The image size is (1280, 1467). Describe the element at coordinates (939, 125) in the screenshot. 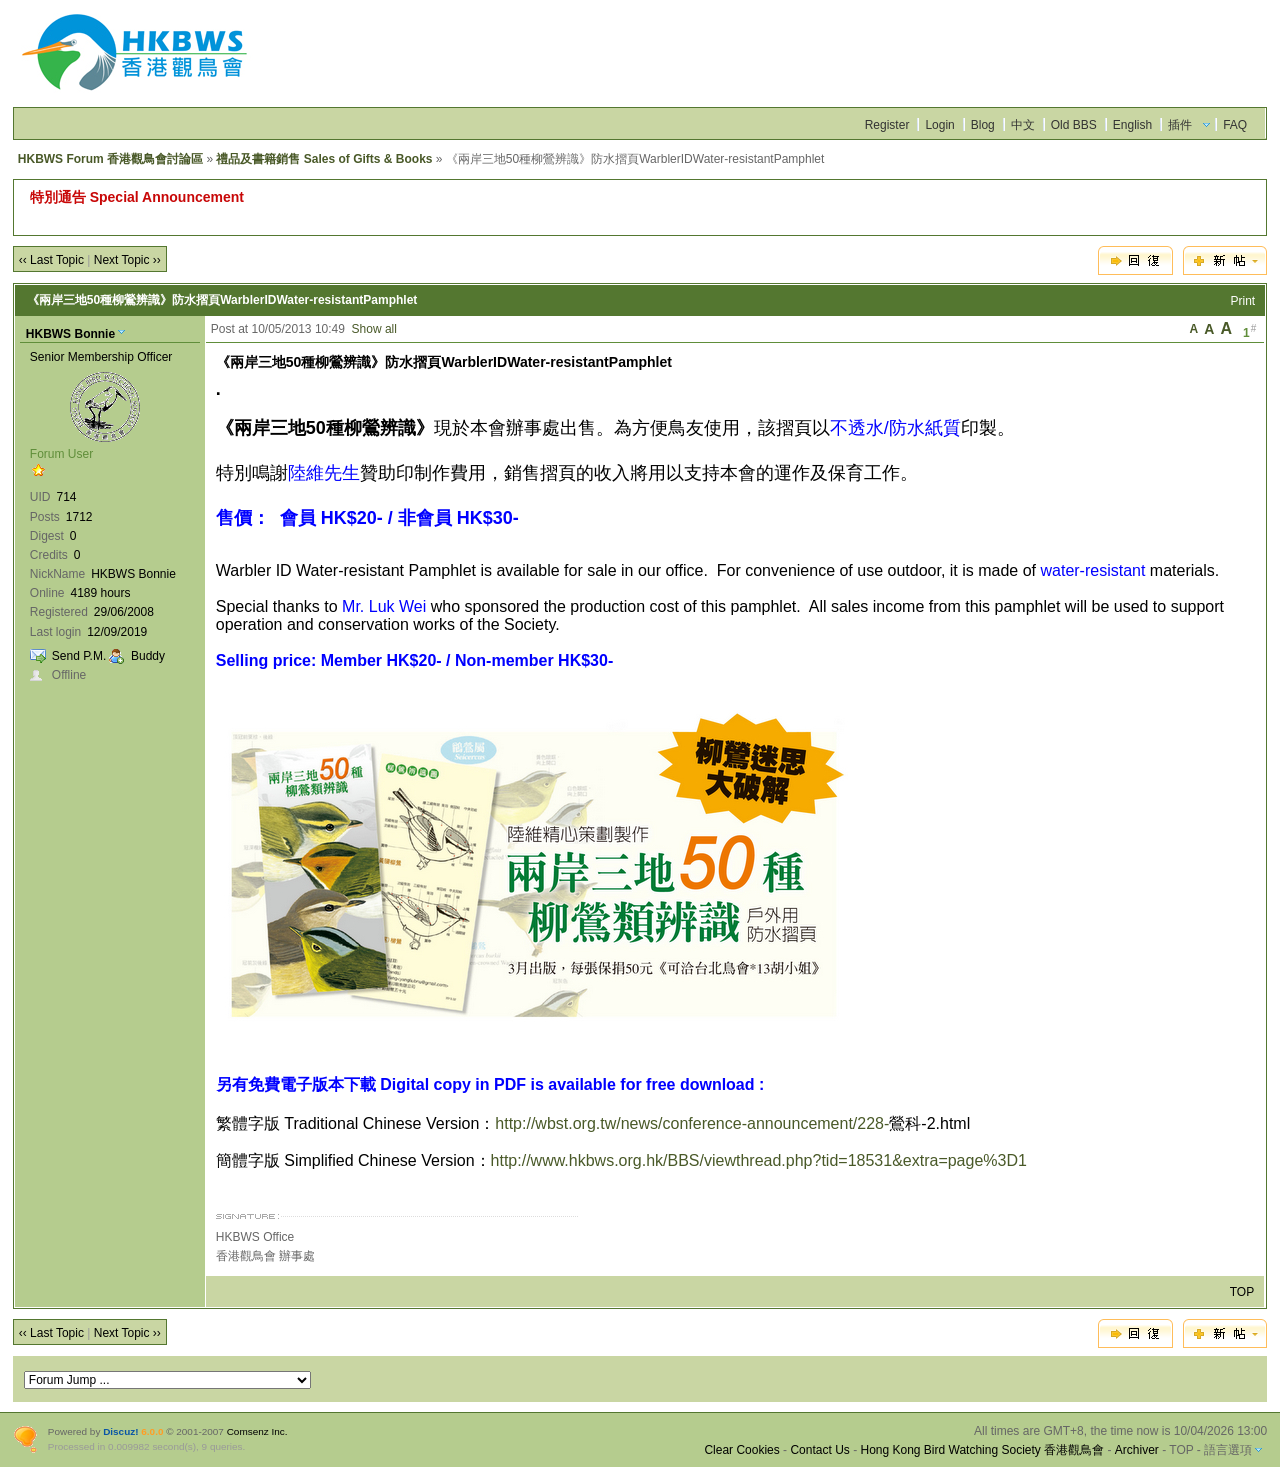

I see `Login` at that location.